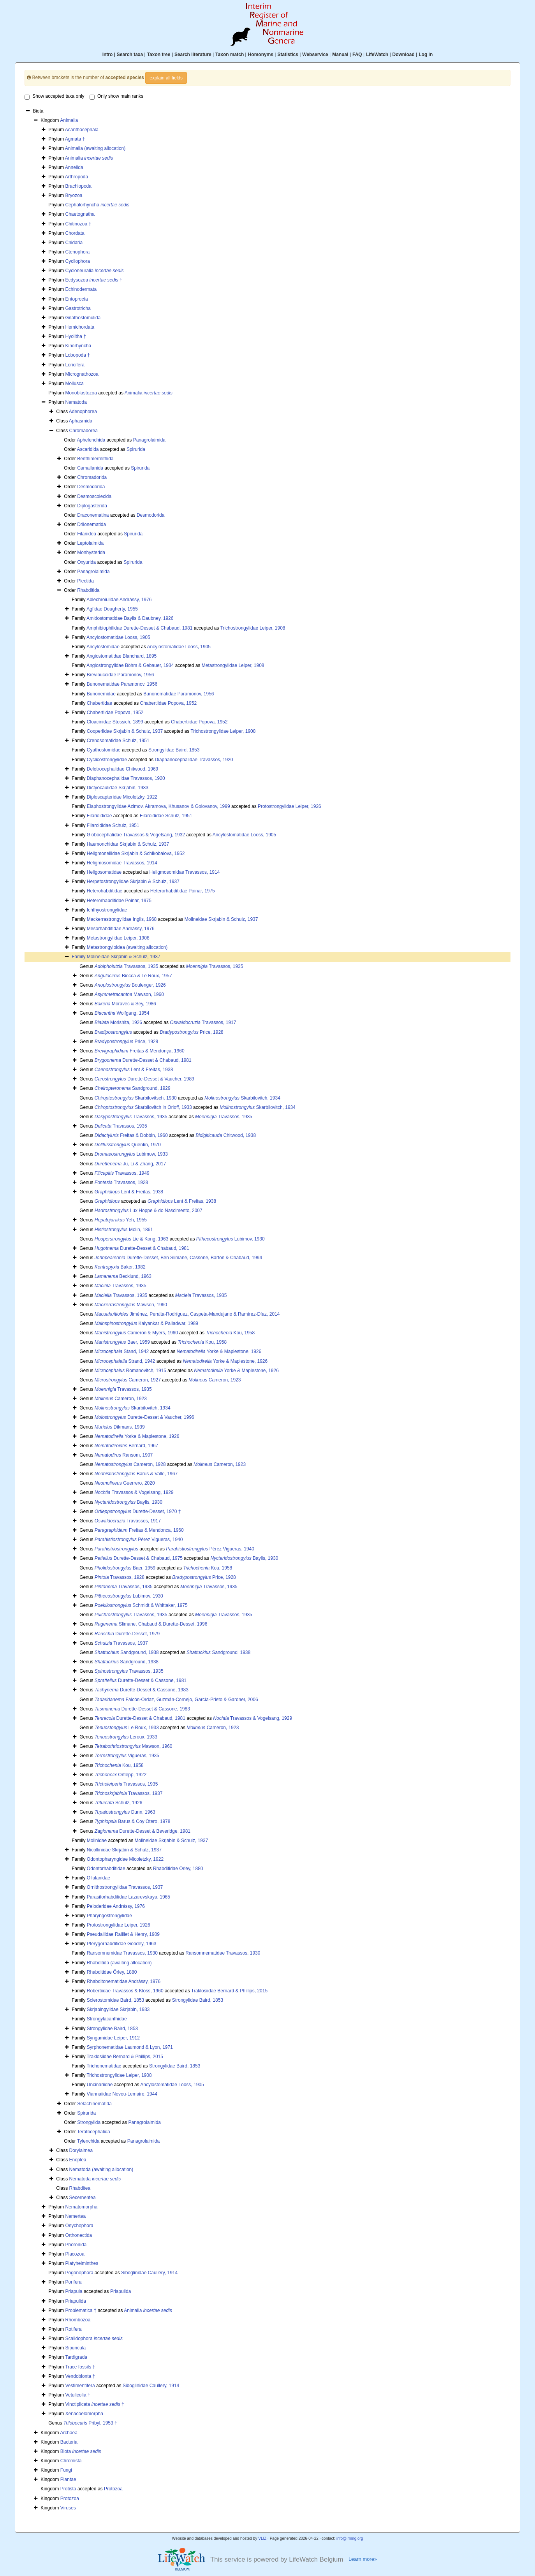  I want to click on Herpetostrongylidae Skrjabin & Schulz, 1937, so click(133, 881).